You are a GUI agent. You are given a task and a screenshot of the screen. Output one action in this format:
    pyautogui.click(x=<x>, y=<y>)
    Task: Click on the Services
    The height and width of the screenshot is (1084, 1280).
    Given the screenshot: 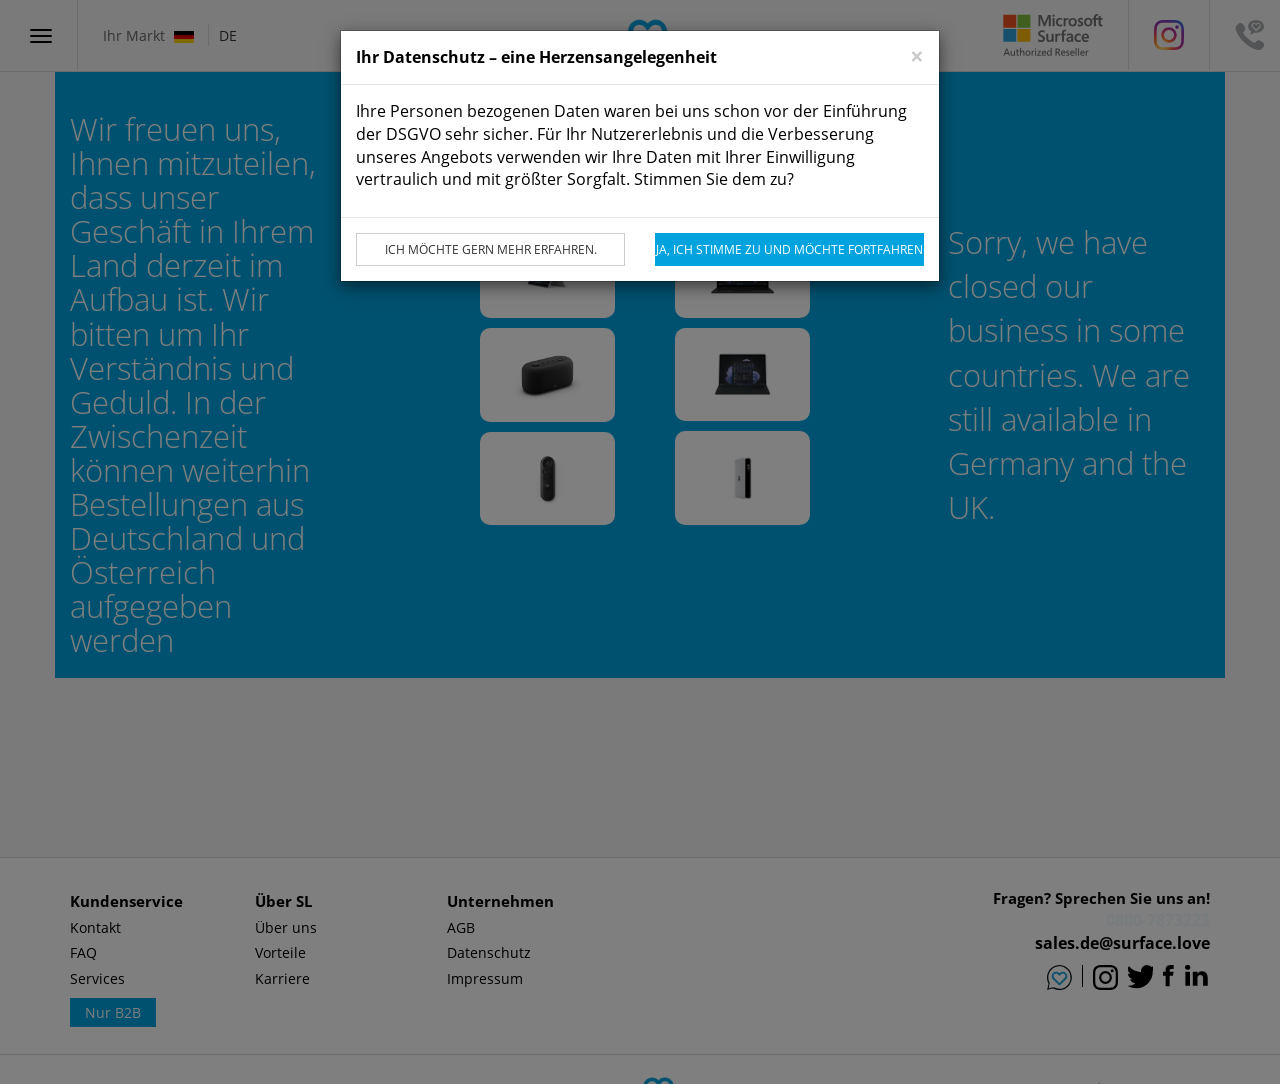 What is the action you would take?
    pyautogui.click(x=97, y=978)
    